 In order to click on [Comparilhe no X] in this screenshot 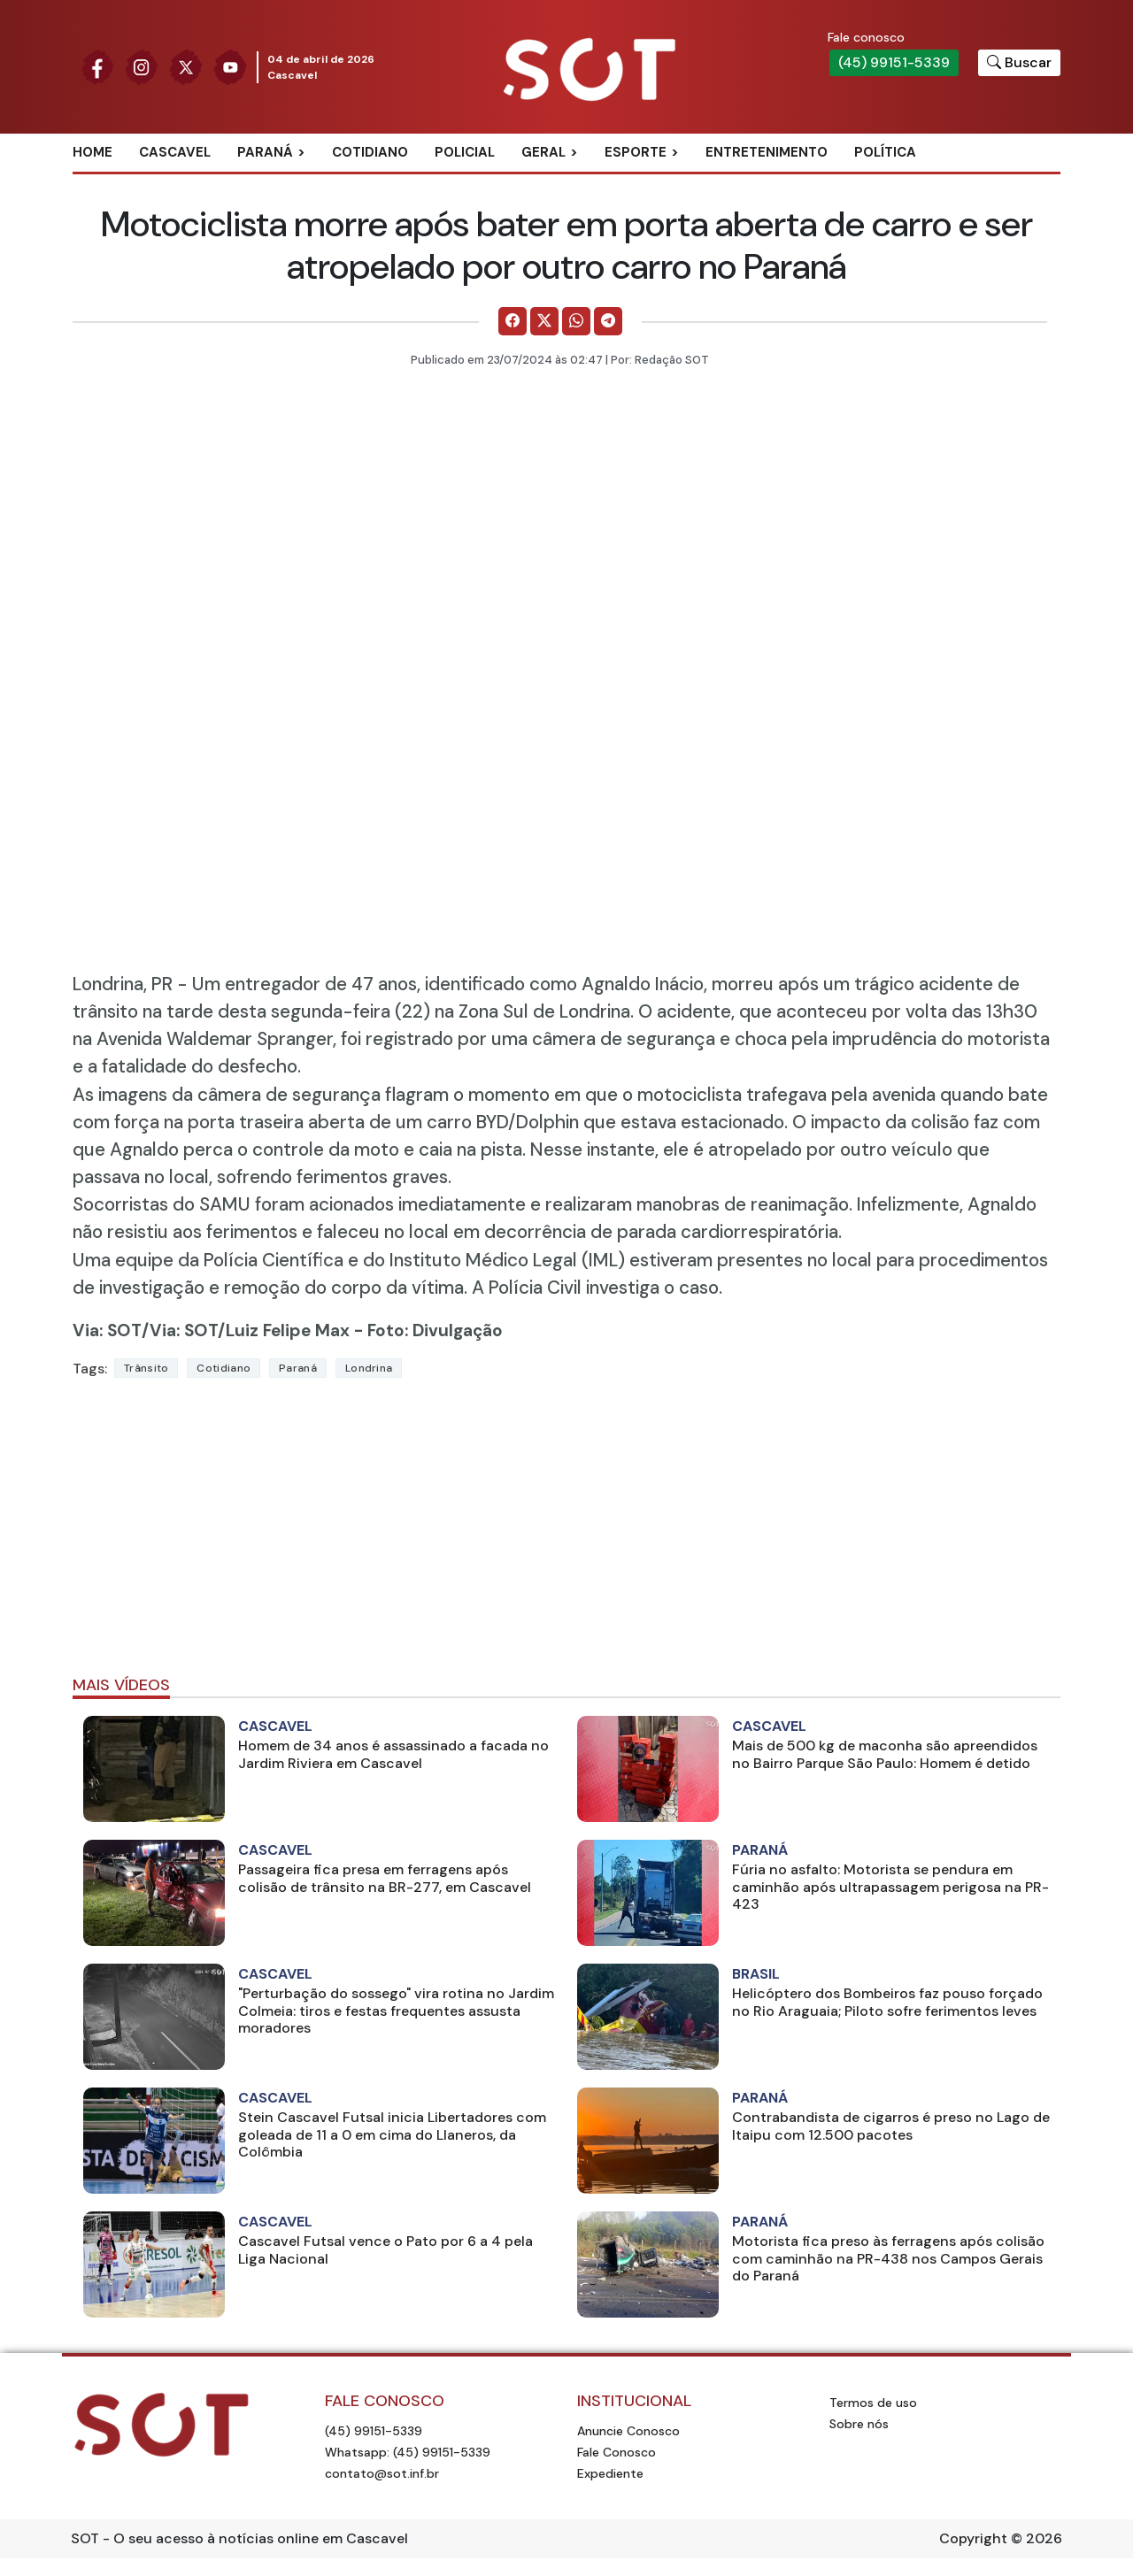, I will do `click(544, 321)`.